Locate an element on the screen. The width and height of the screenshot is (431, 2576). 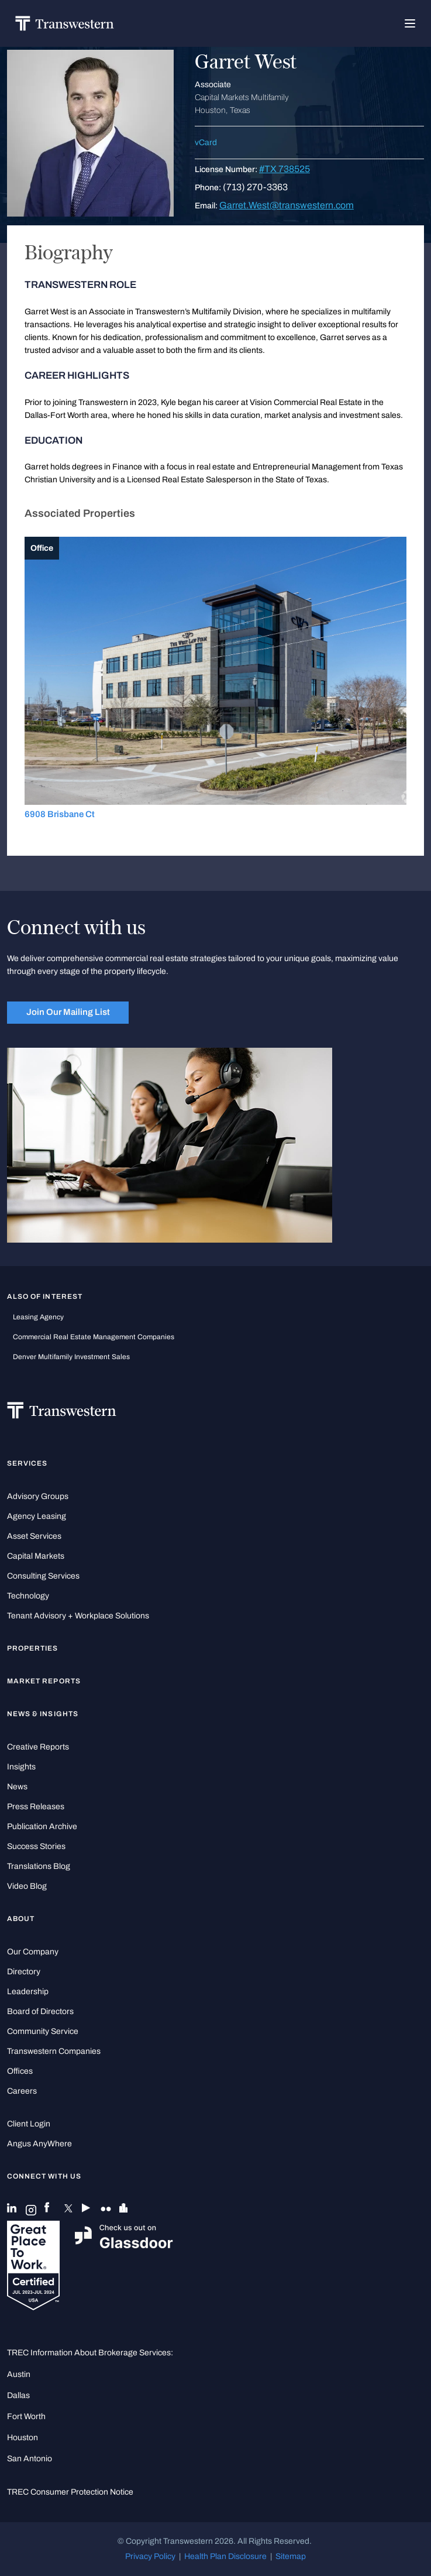
Publication Archive is located at coordinates (42, 1826).